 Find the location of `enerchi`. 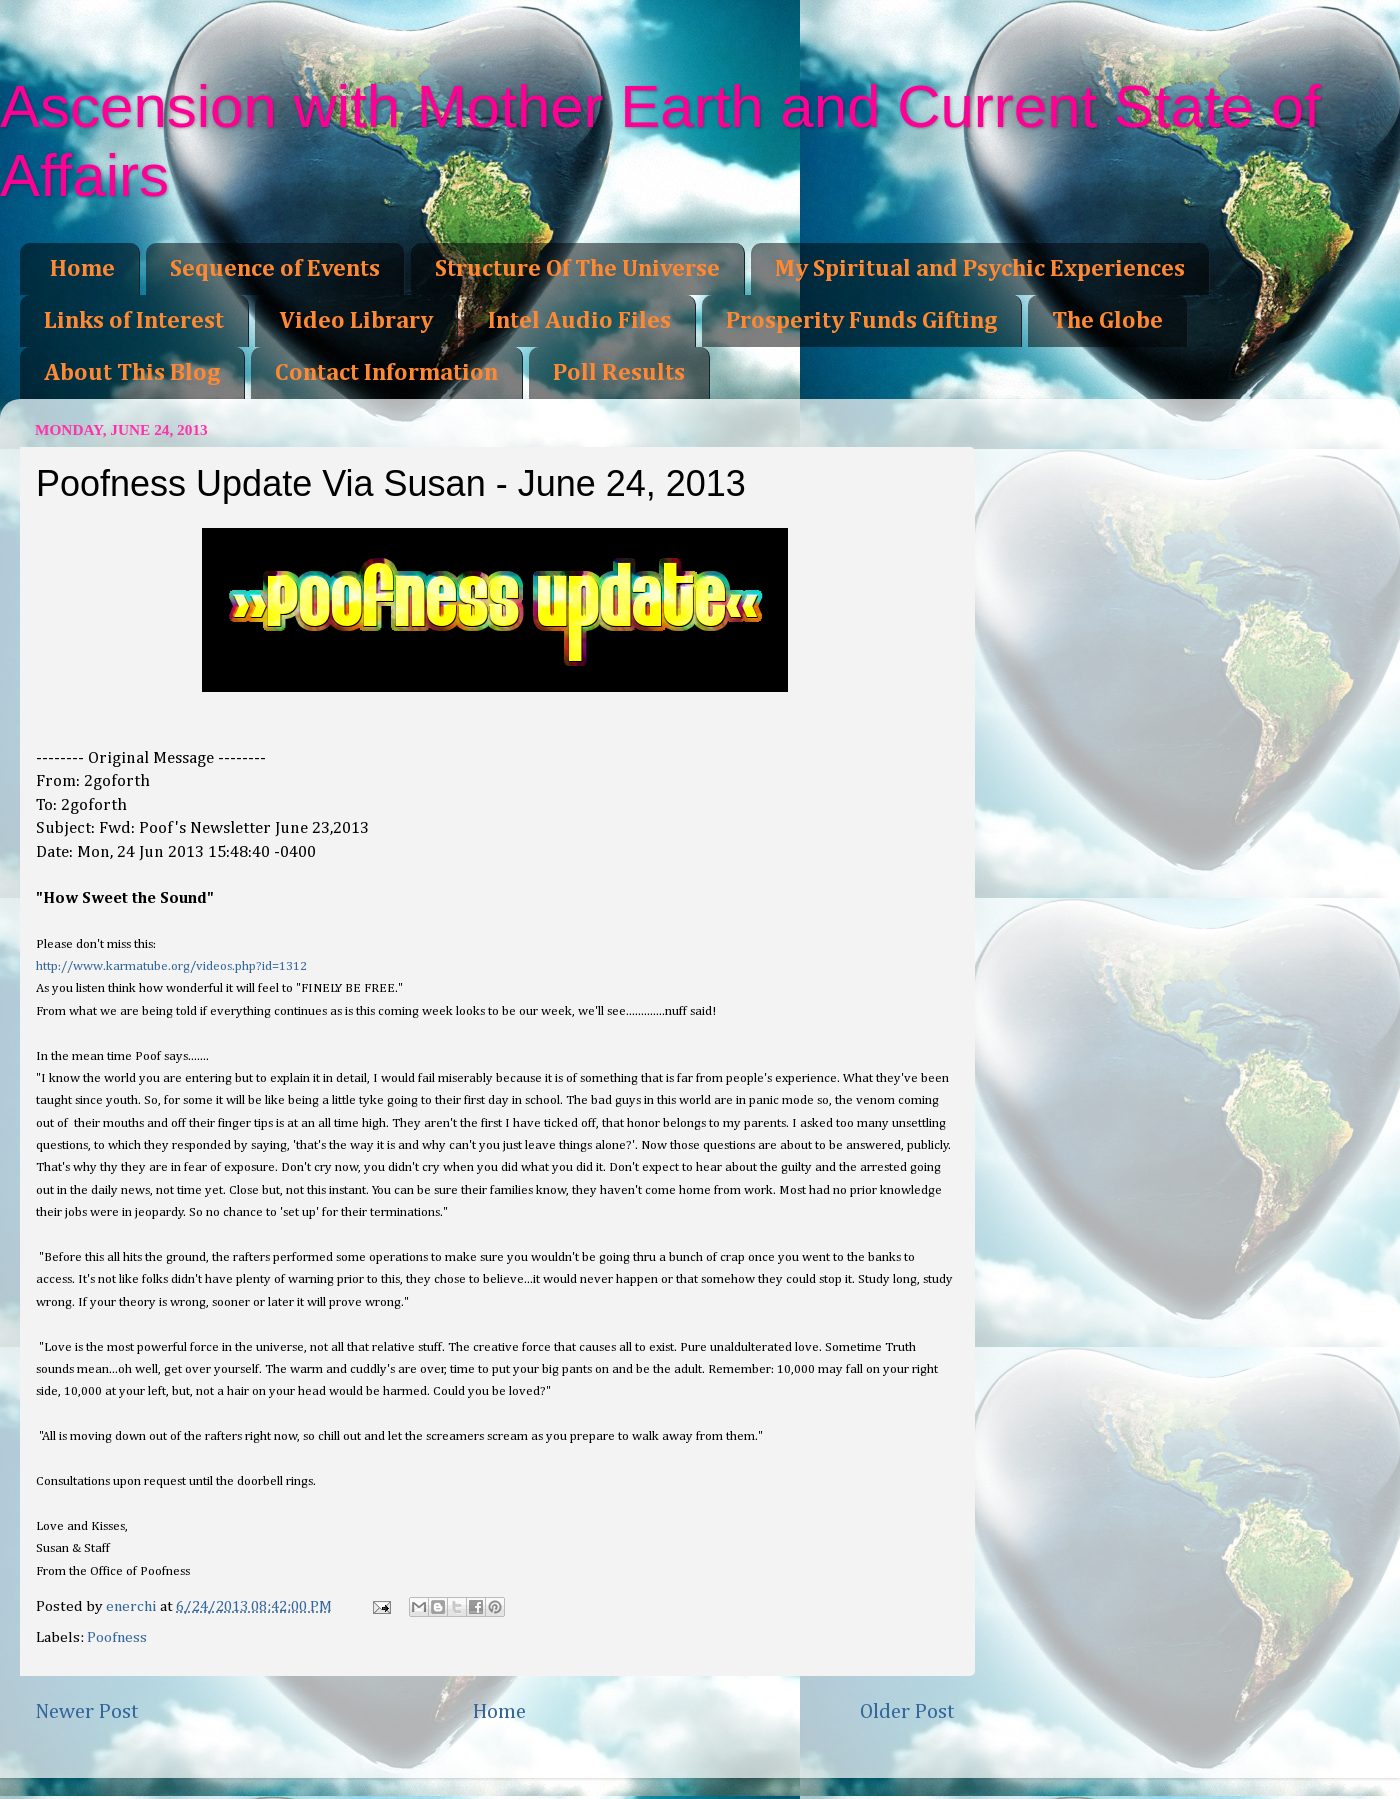

enerchi is located at coordinates (133, 1606).